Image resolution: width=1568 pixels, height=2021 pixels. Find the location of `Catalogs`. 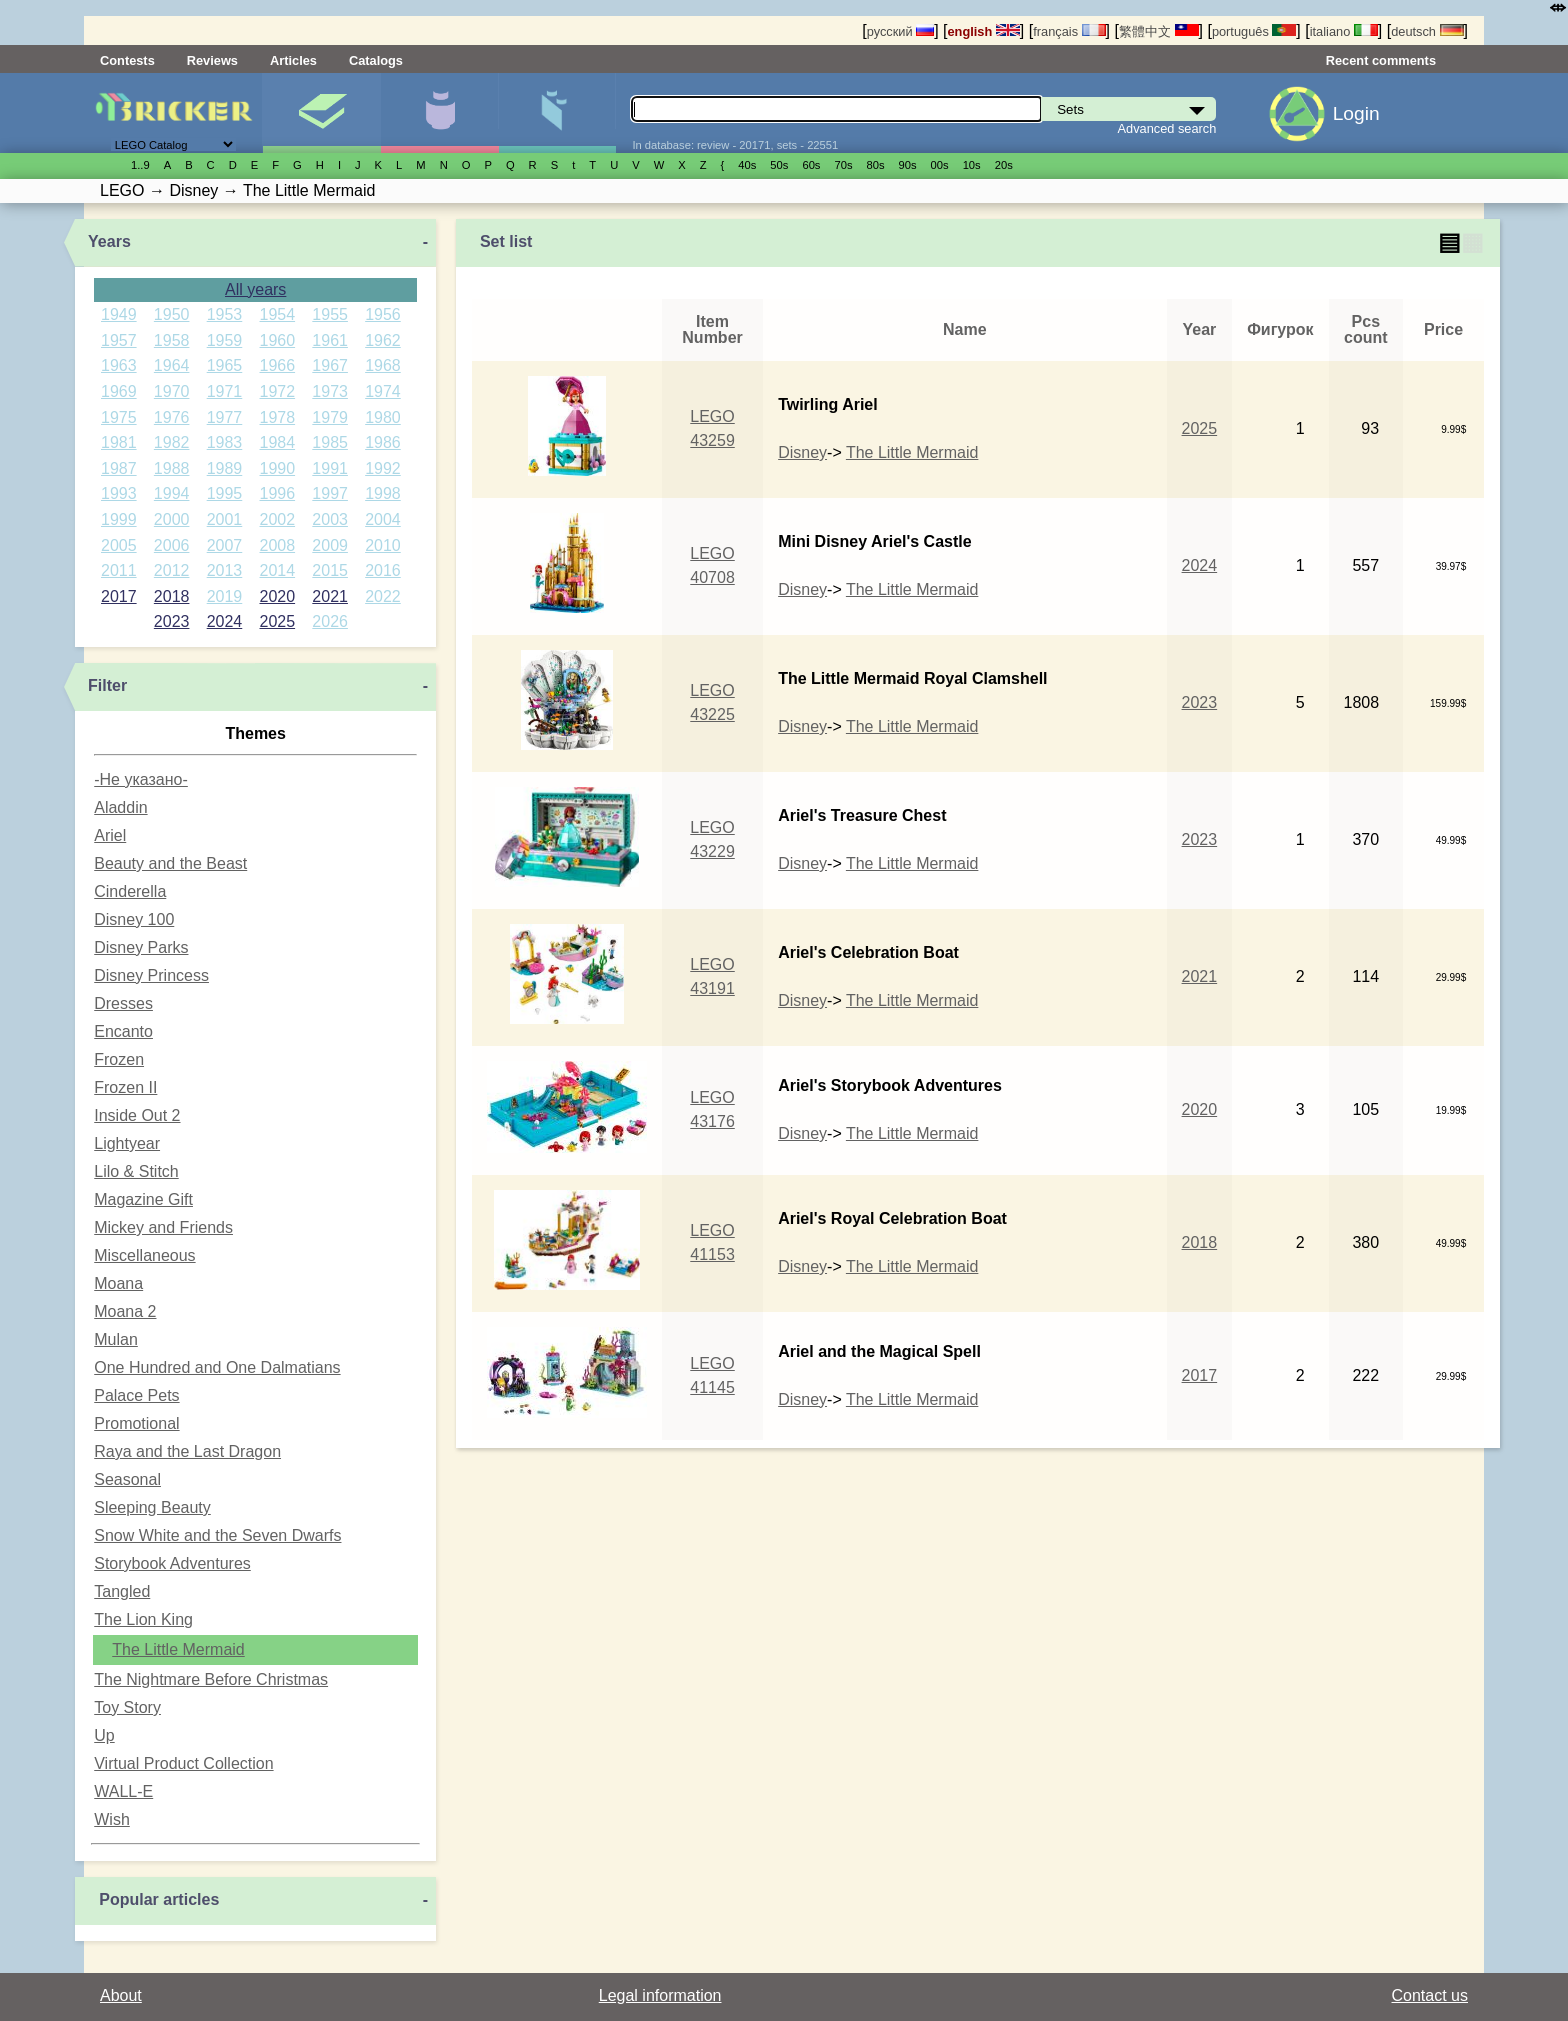

Catalogs is located at coordinates (376, 60).